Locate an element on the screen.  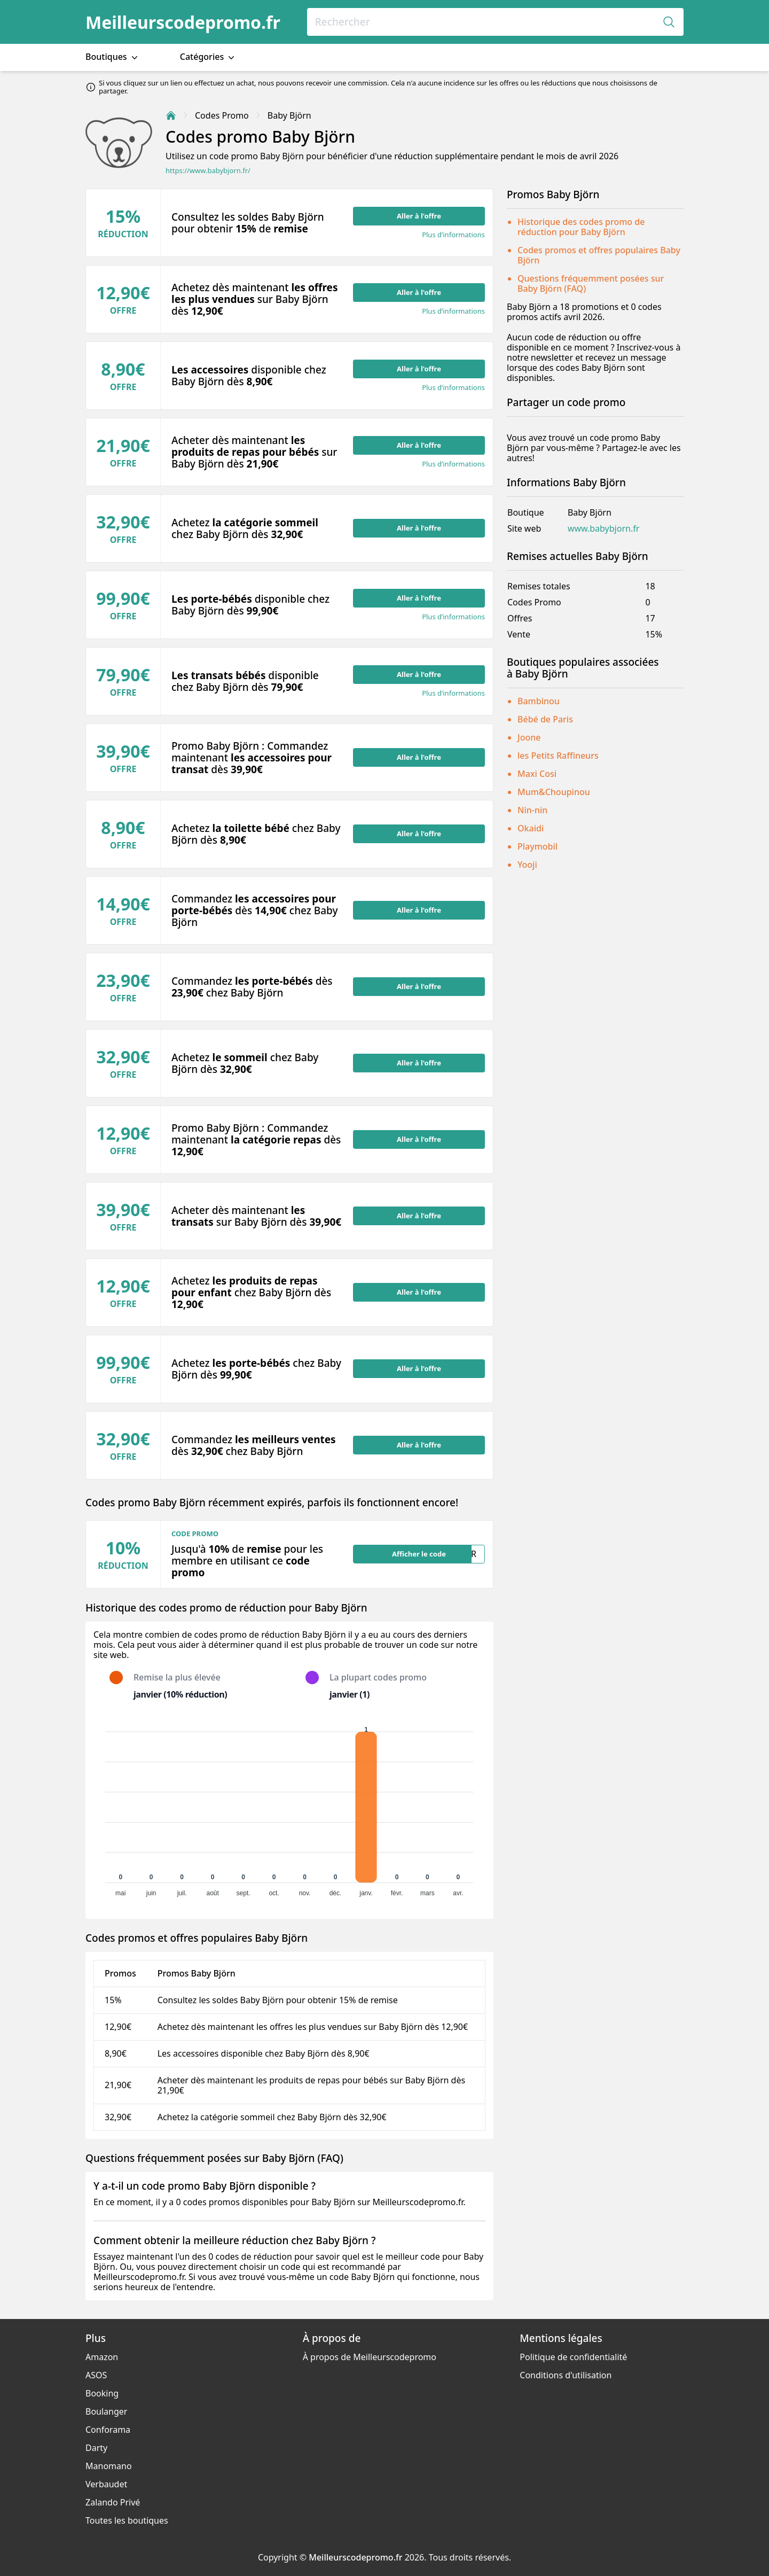
www.babybjorn.fr is located at coordinates (603, 529).